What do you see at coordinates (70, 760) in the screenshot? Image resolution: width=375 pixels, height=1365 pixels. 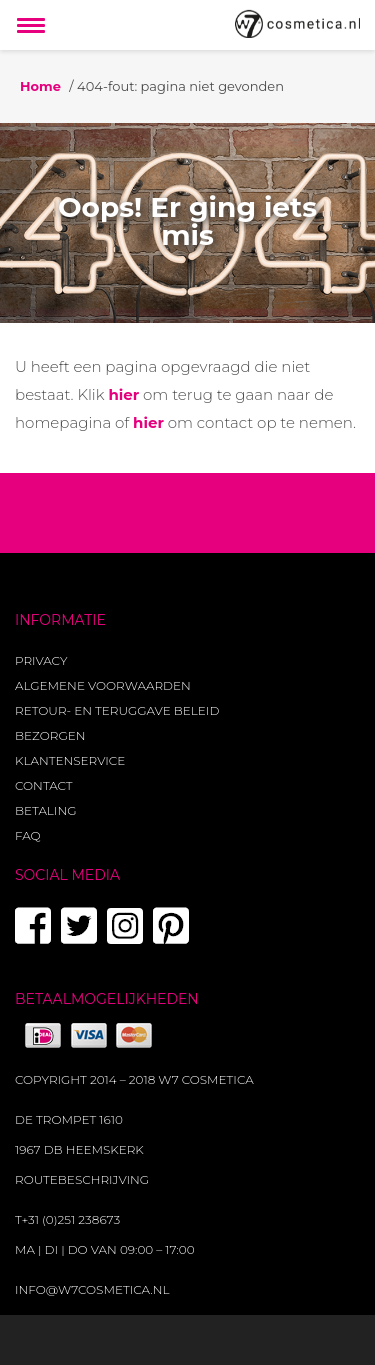 I see `Klantenservice` at bounding box center [70, 760].